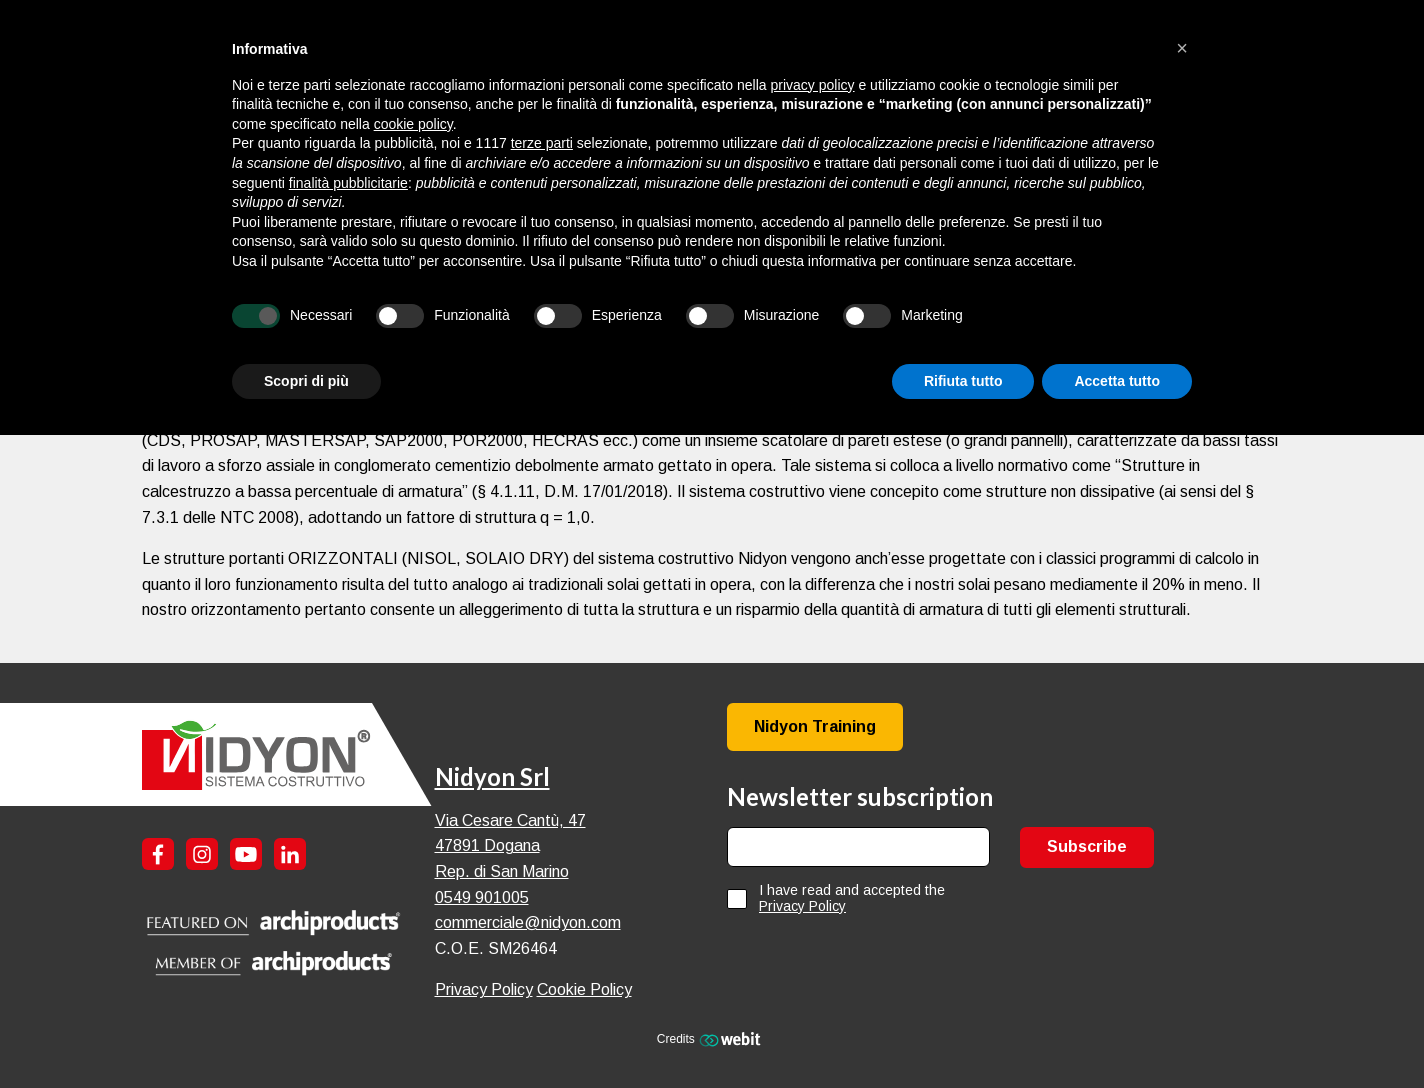 Image resolution: width=1424 pixels, height=1088 pixels. Describe the element at coordinates (852, 898) in the screenshot. I see `I have read and accepted the` at that location.